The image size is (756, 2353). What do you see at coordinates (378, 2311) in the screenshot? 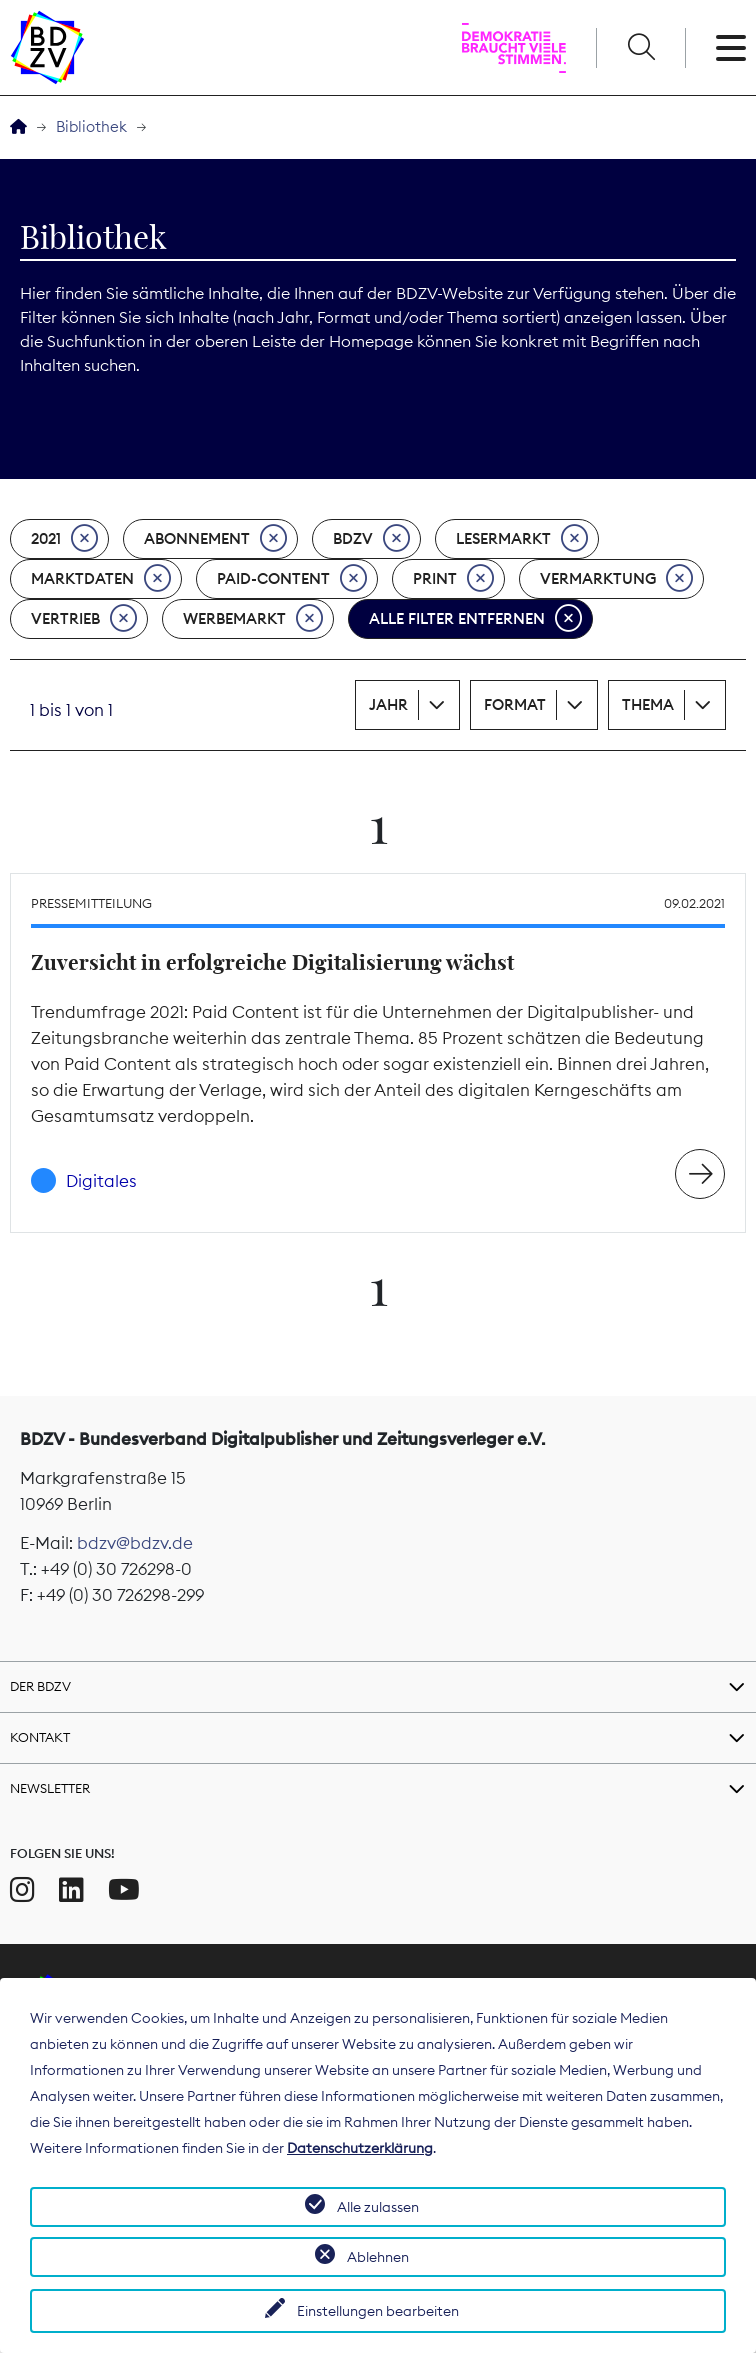
I see `Einstellungen bearbeiten` at bounding box center [378, 2311].